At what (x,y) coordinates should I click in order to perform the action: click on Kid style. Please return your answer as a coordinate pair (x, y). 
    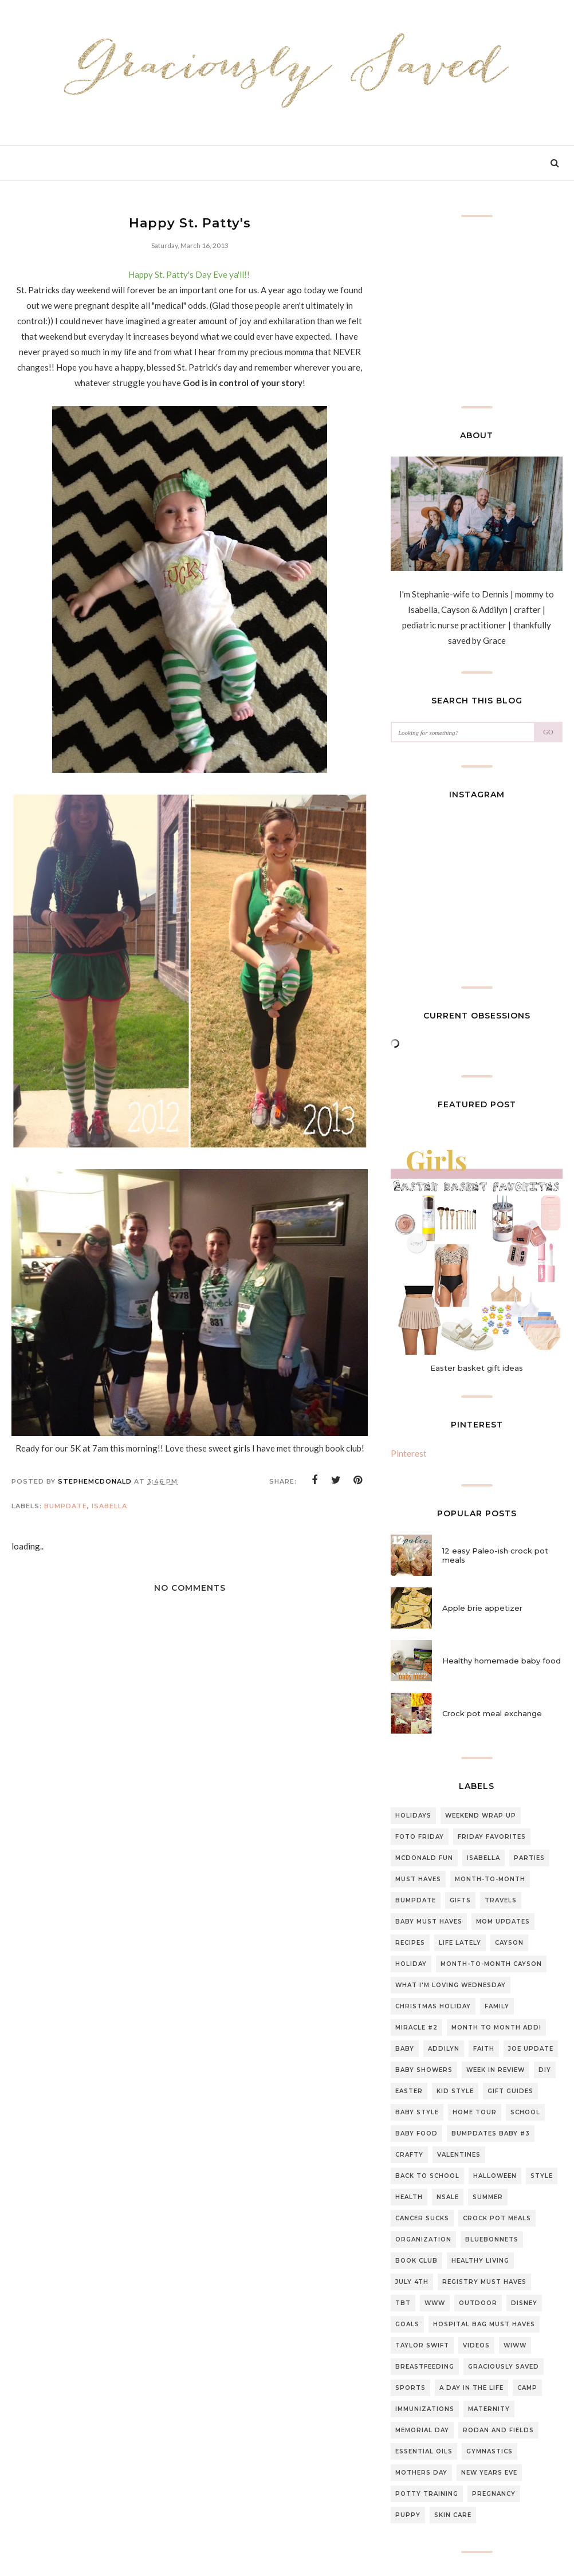
    Looking at the image, I should click on (455, 2091).